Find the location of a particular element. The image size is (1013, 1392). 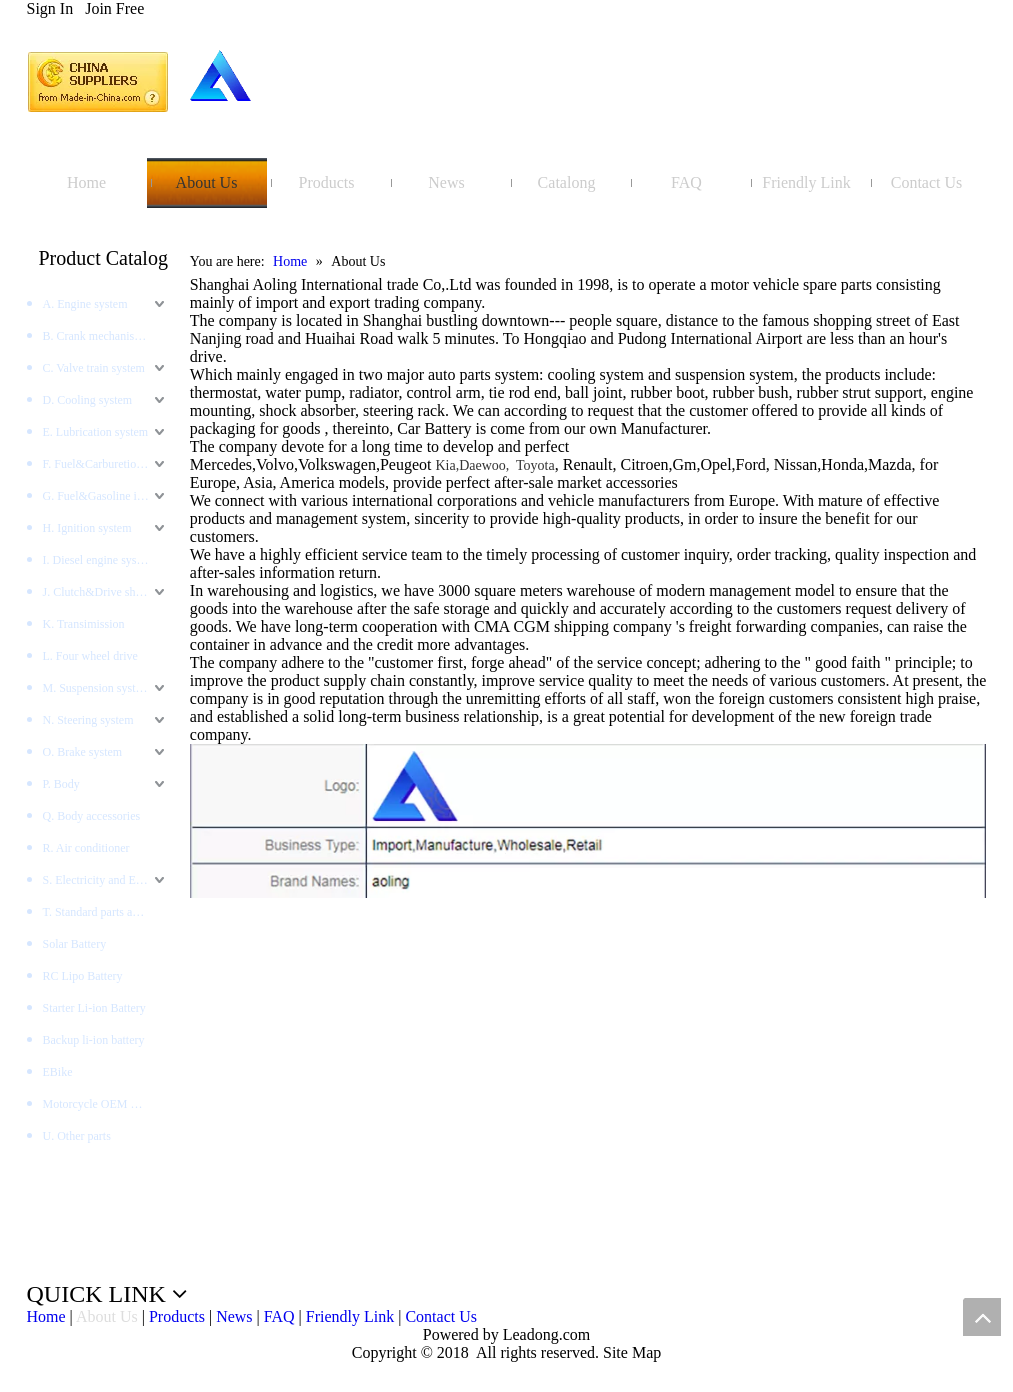

M. Suspension system is located at coordinates (97, 688).